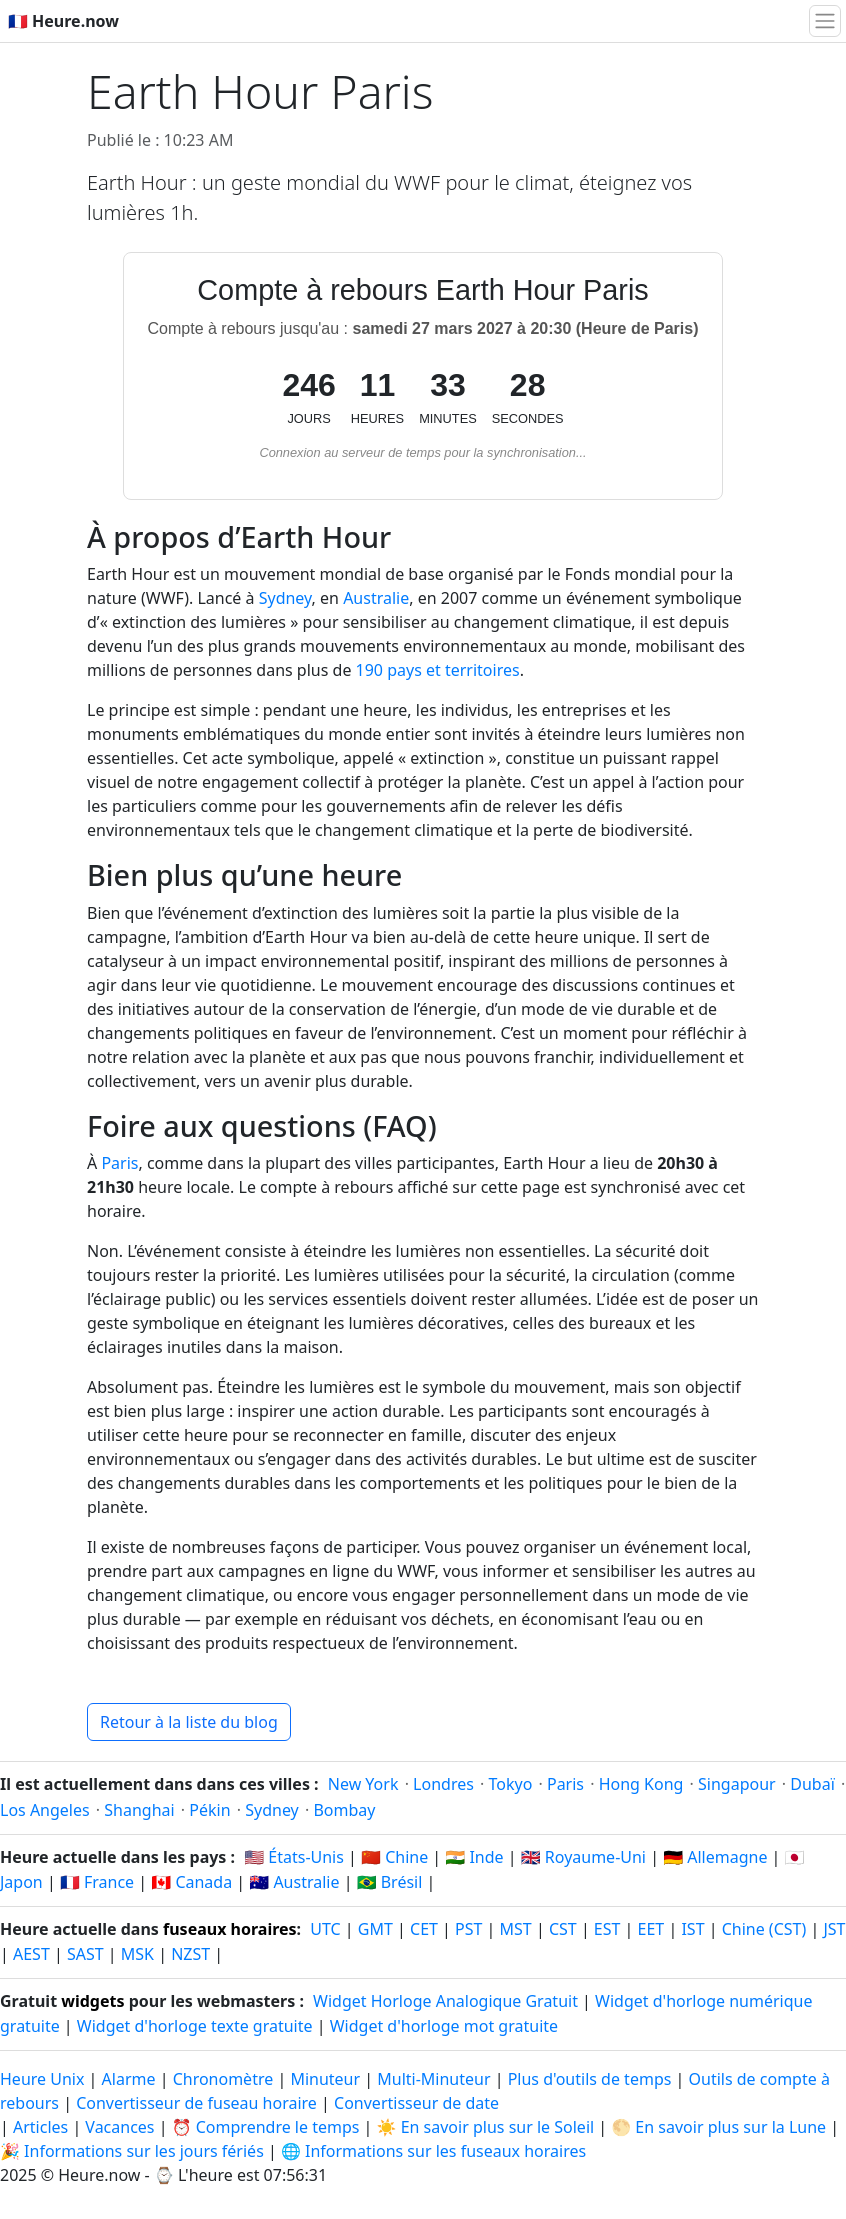 Image resolution: width=846 pixels, height=2219 pixels. What do you see at coordinates (424, 1929) in the screenshot?
I see `CET` at bounding box center [424, 1929].